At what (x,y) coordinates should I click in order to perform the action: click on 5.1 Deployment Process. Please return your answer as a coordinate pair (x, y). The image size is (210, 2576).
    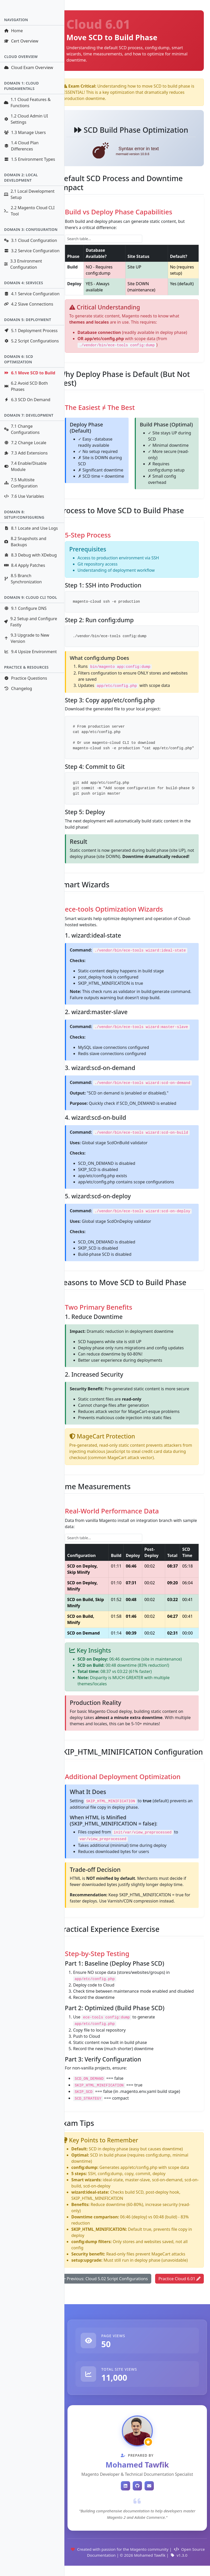
    Looking at the image, I should click on (30, 330).